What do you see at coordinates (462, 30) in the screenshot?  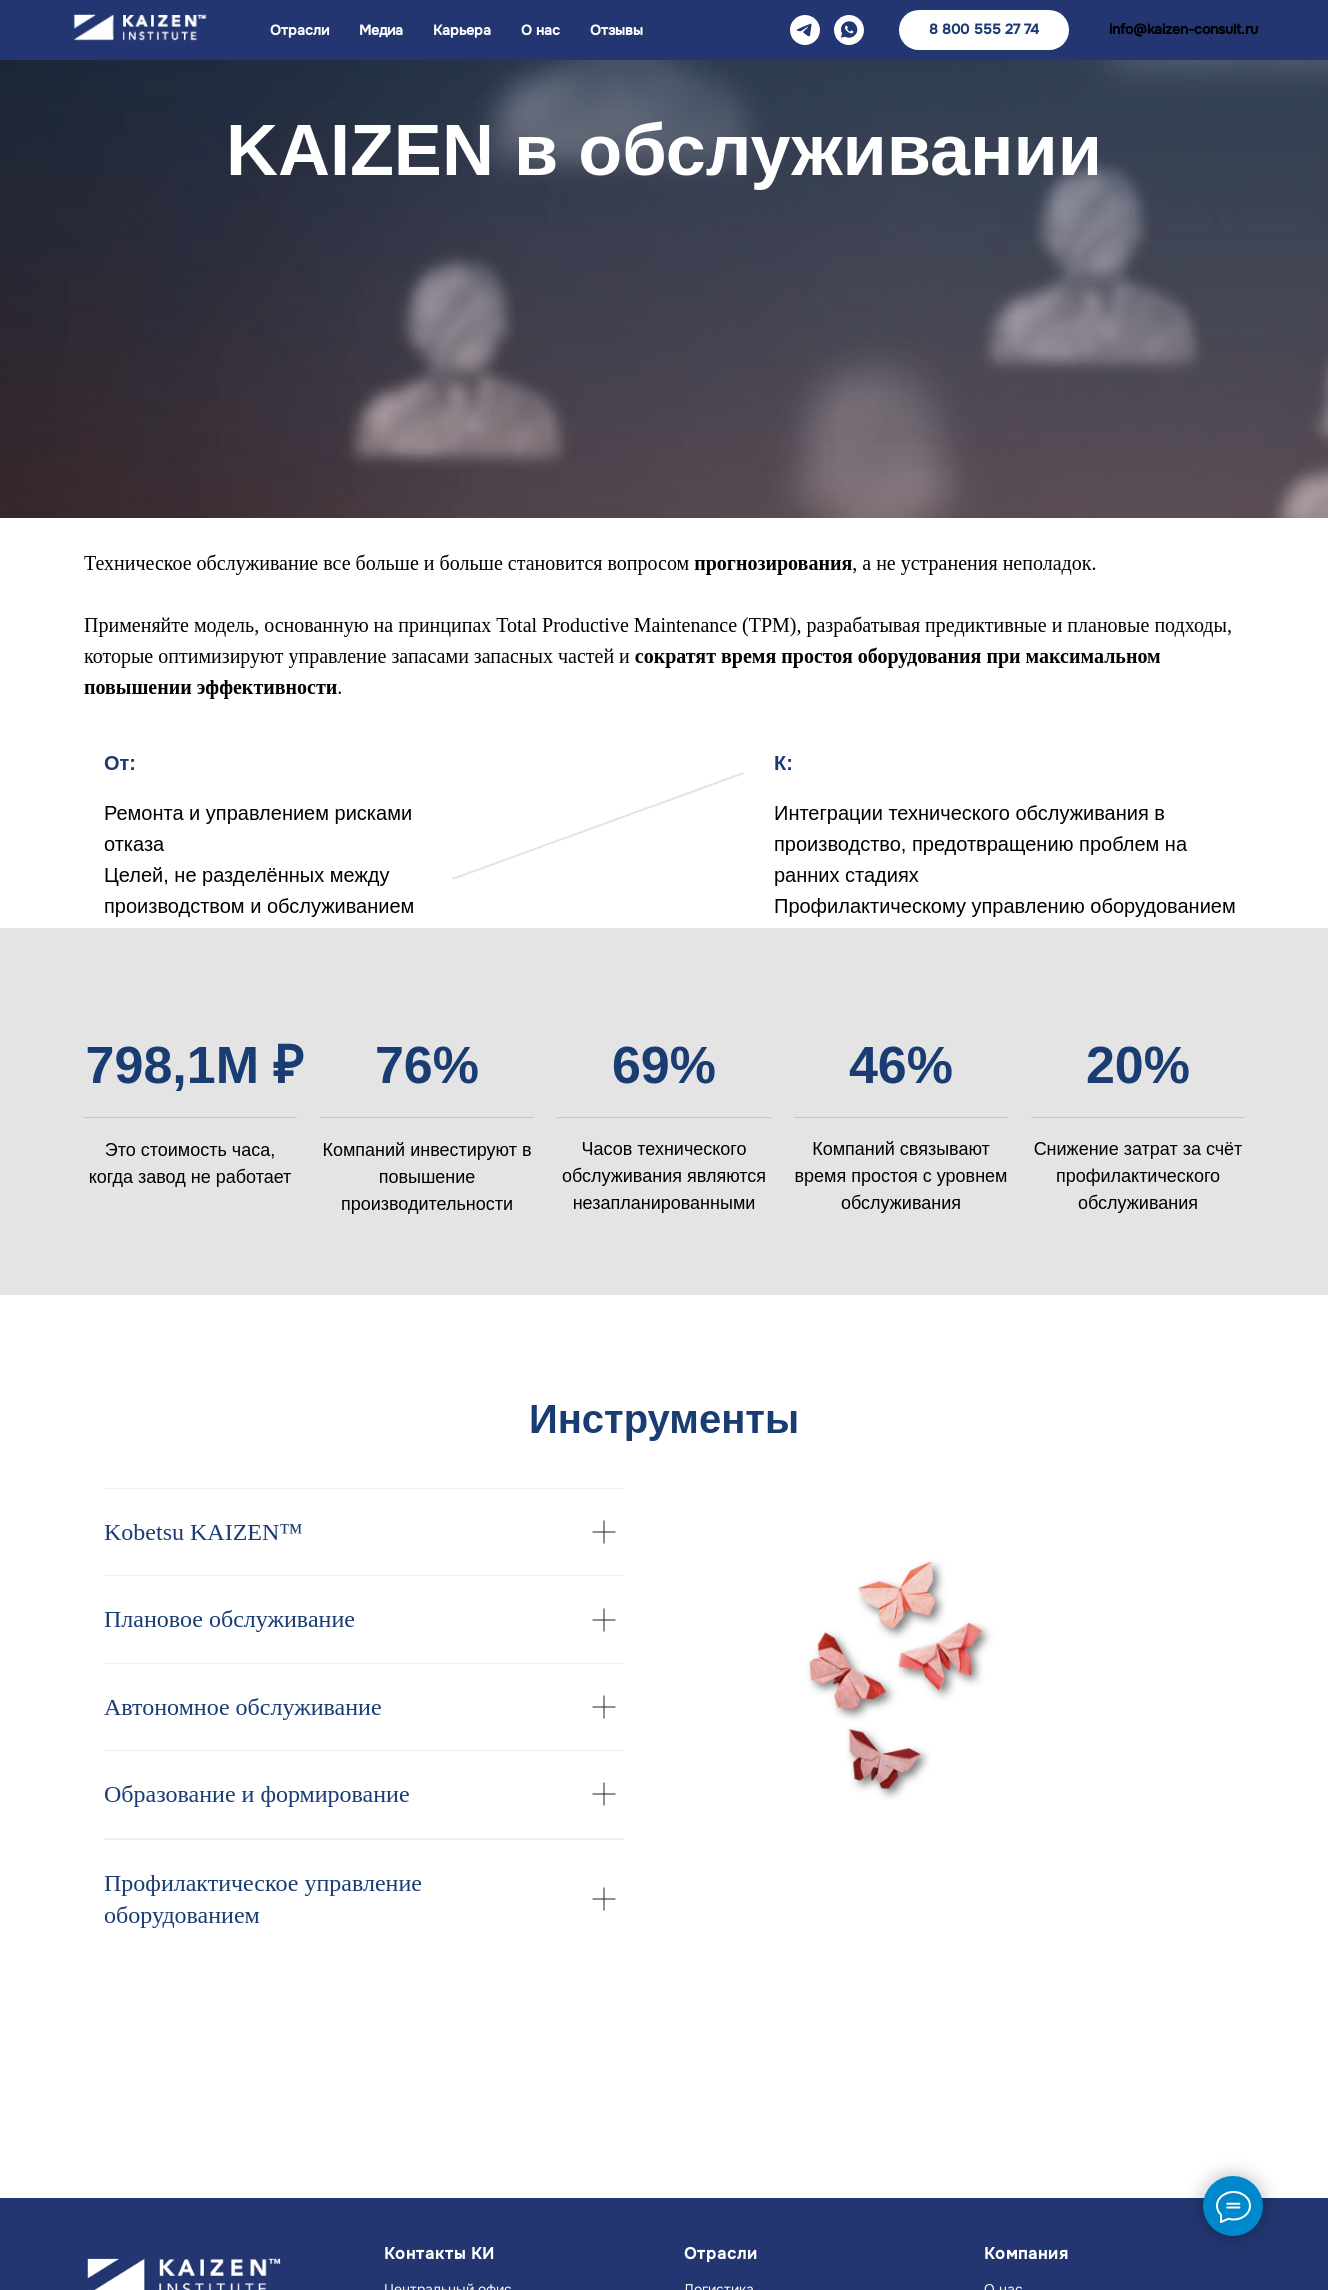 I see `Карьера` at bounding box center [462, 30].